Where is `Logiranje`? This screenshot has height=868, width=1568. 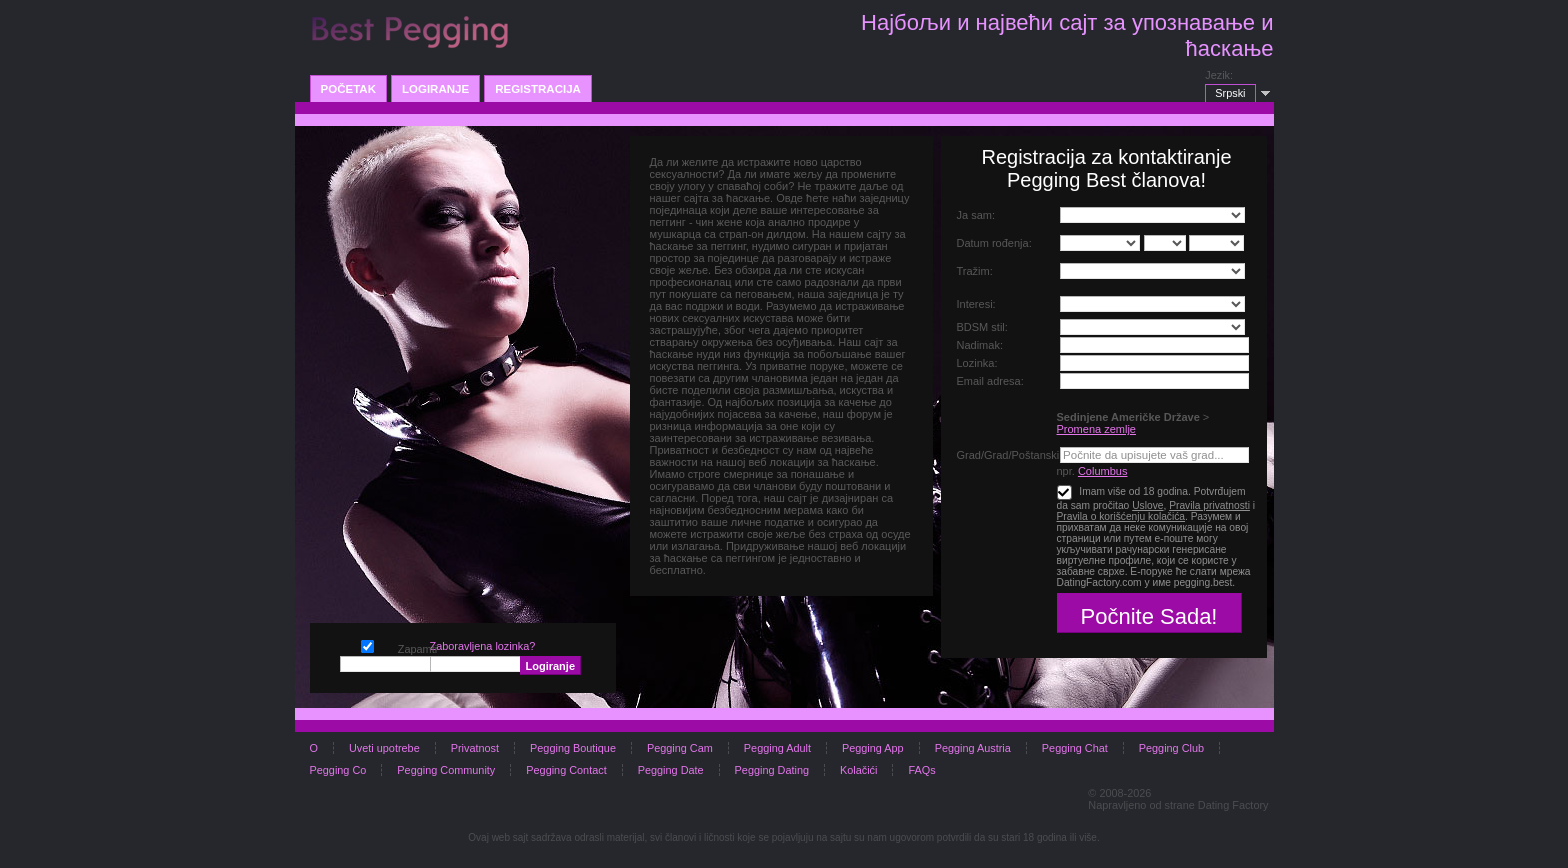 Logiranje is located at coordinates (435, 89).